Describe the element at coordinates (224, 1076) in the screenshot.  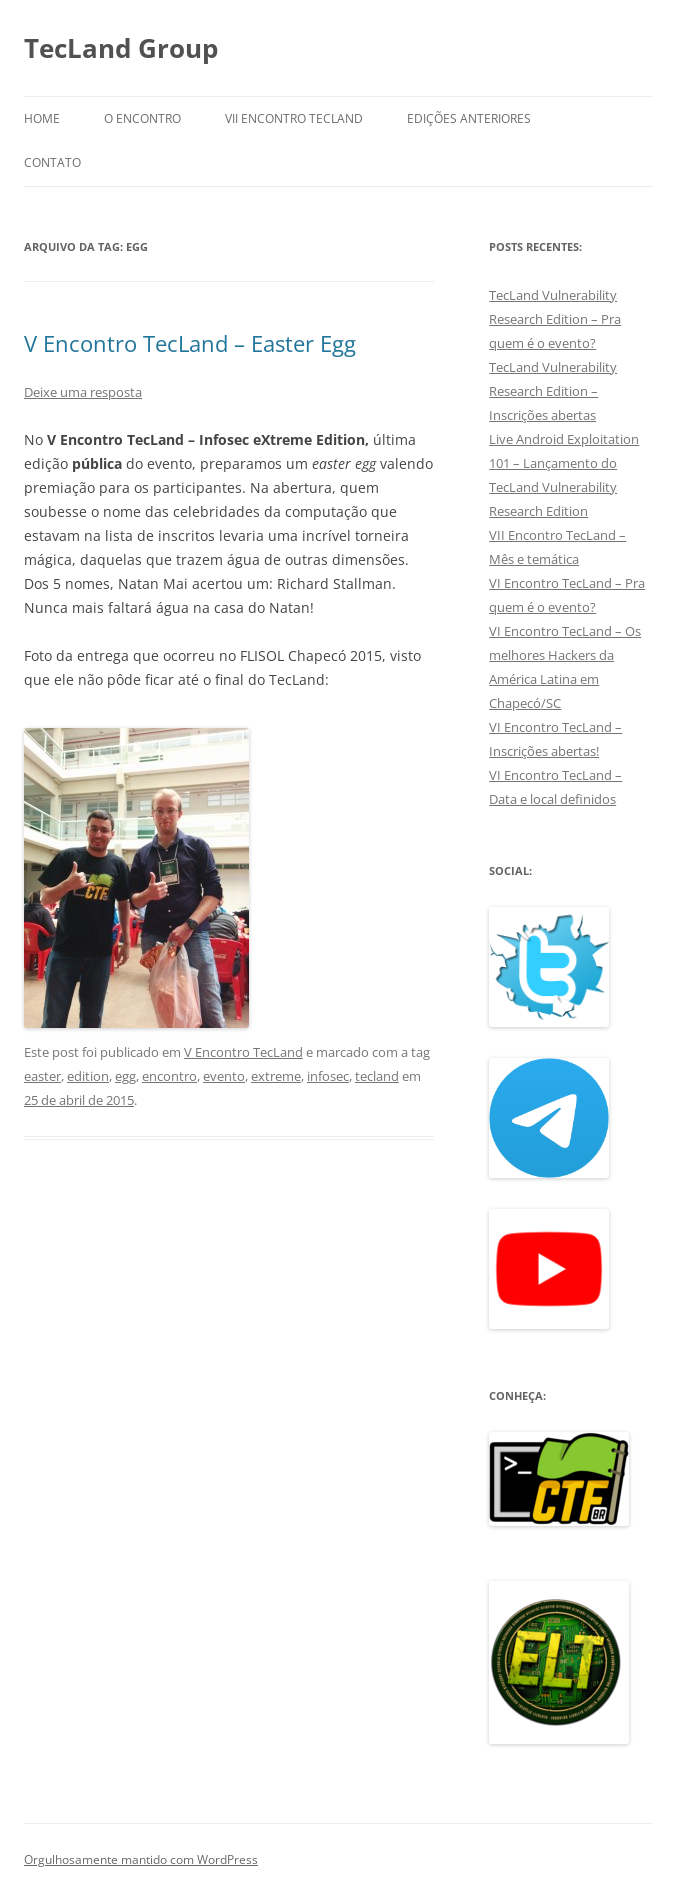
I see `evento` at that location.